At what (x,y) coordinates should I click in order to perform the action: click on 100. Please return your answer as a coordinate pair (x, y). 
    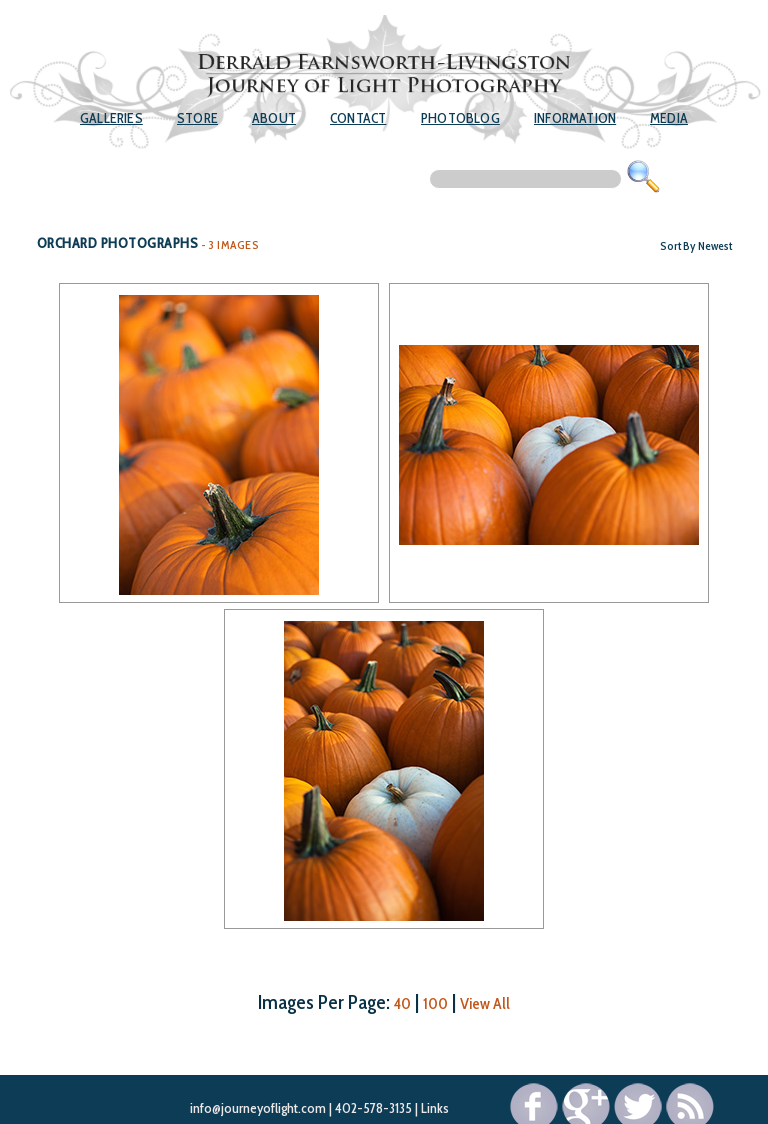
    Looking at the image, I should click on (435, 1003).